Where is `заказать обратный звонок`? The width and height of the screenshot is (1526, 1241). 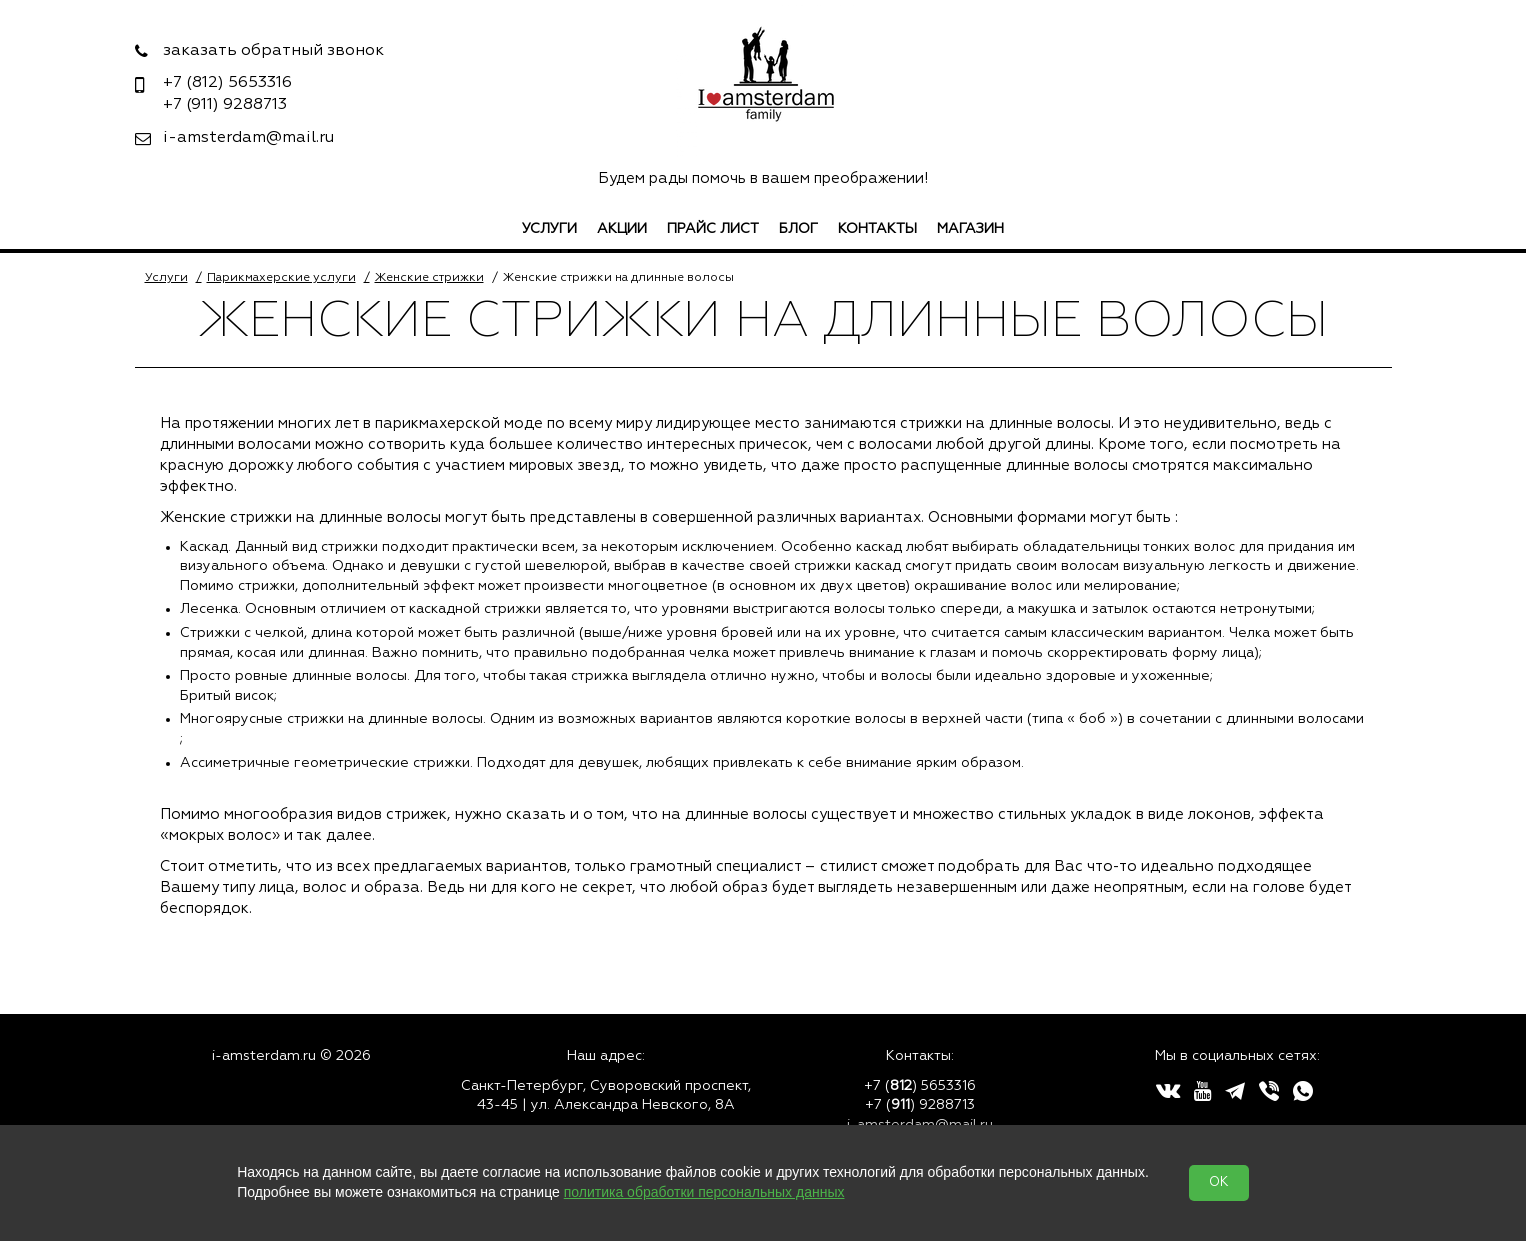 заказать обратный звонок is located at coordinates (273, 51).